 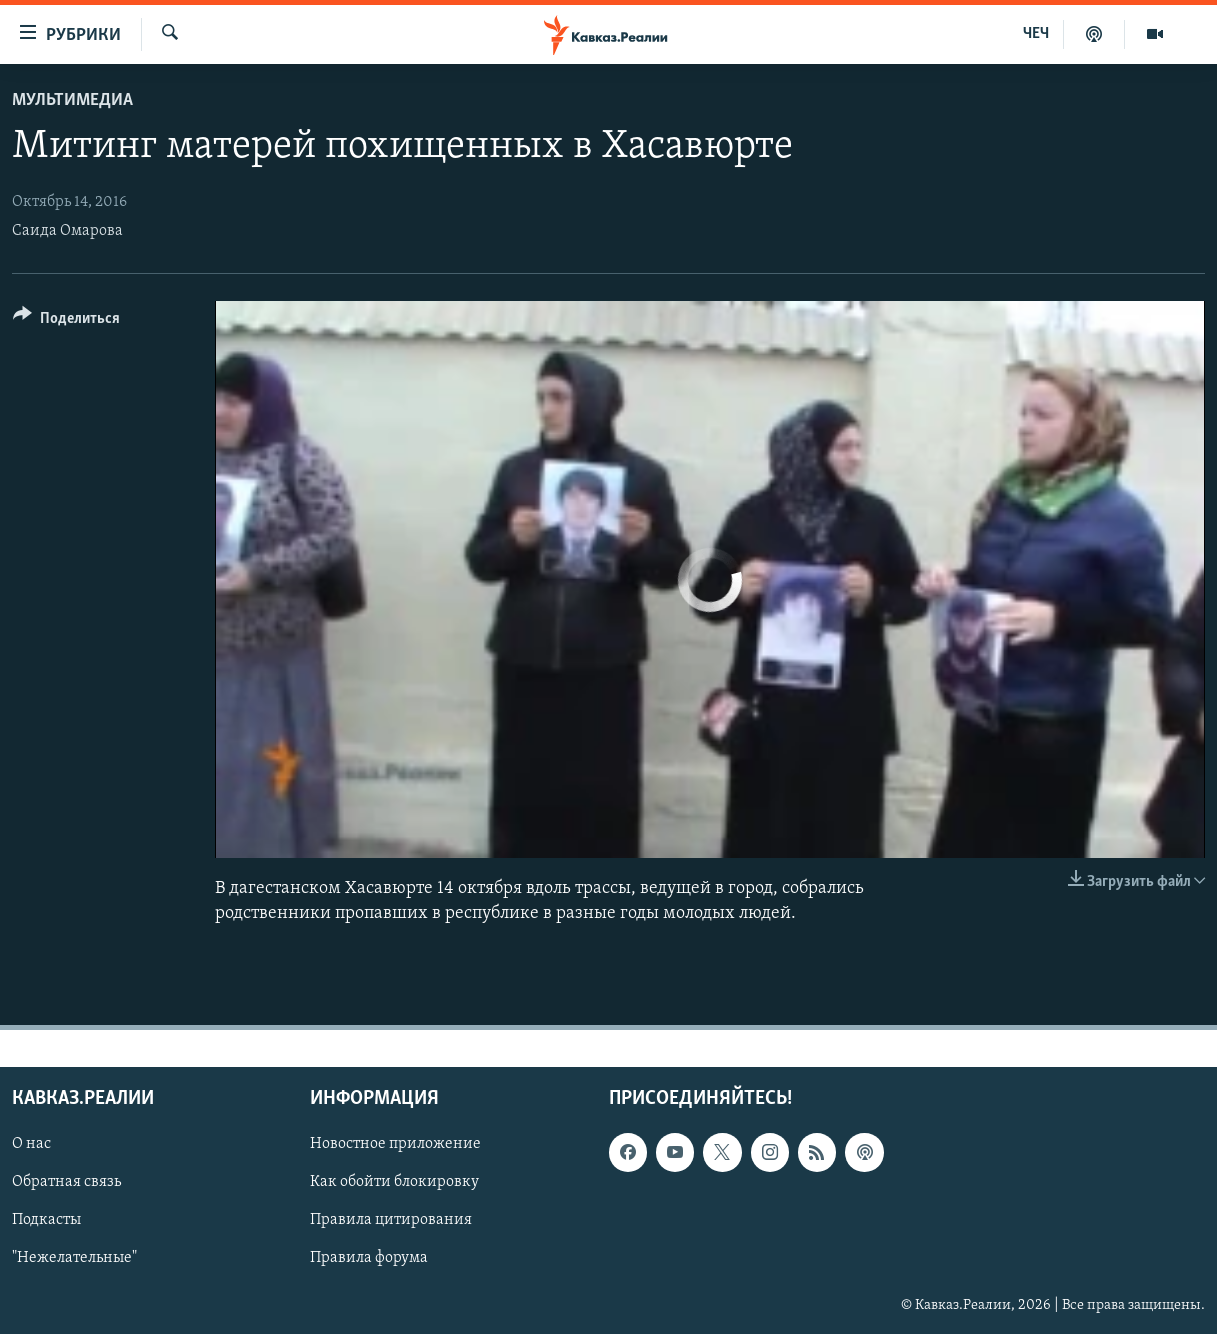 I want to click on Обратная связь, so click(x=66, y=1183).